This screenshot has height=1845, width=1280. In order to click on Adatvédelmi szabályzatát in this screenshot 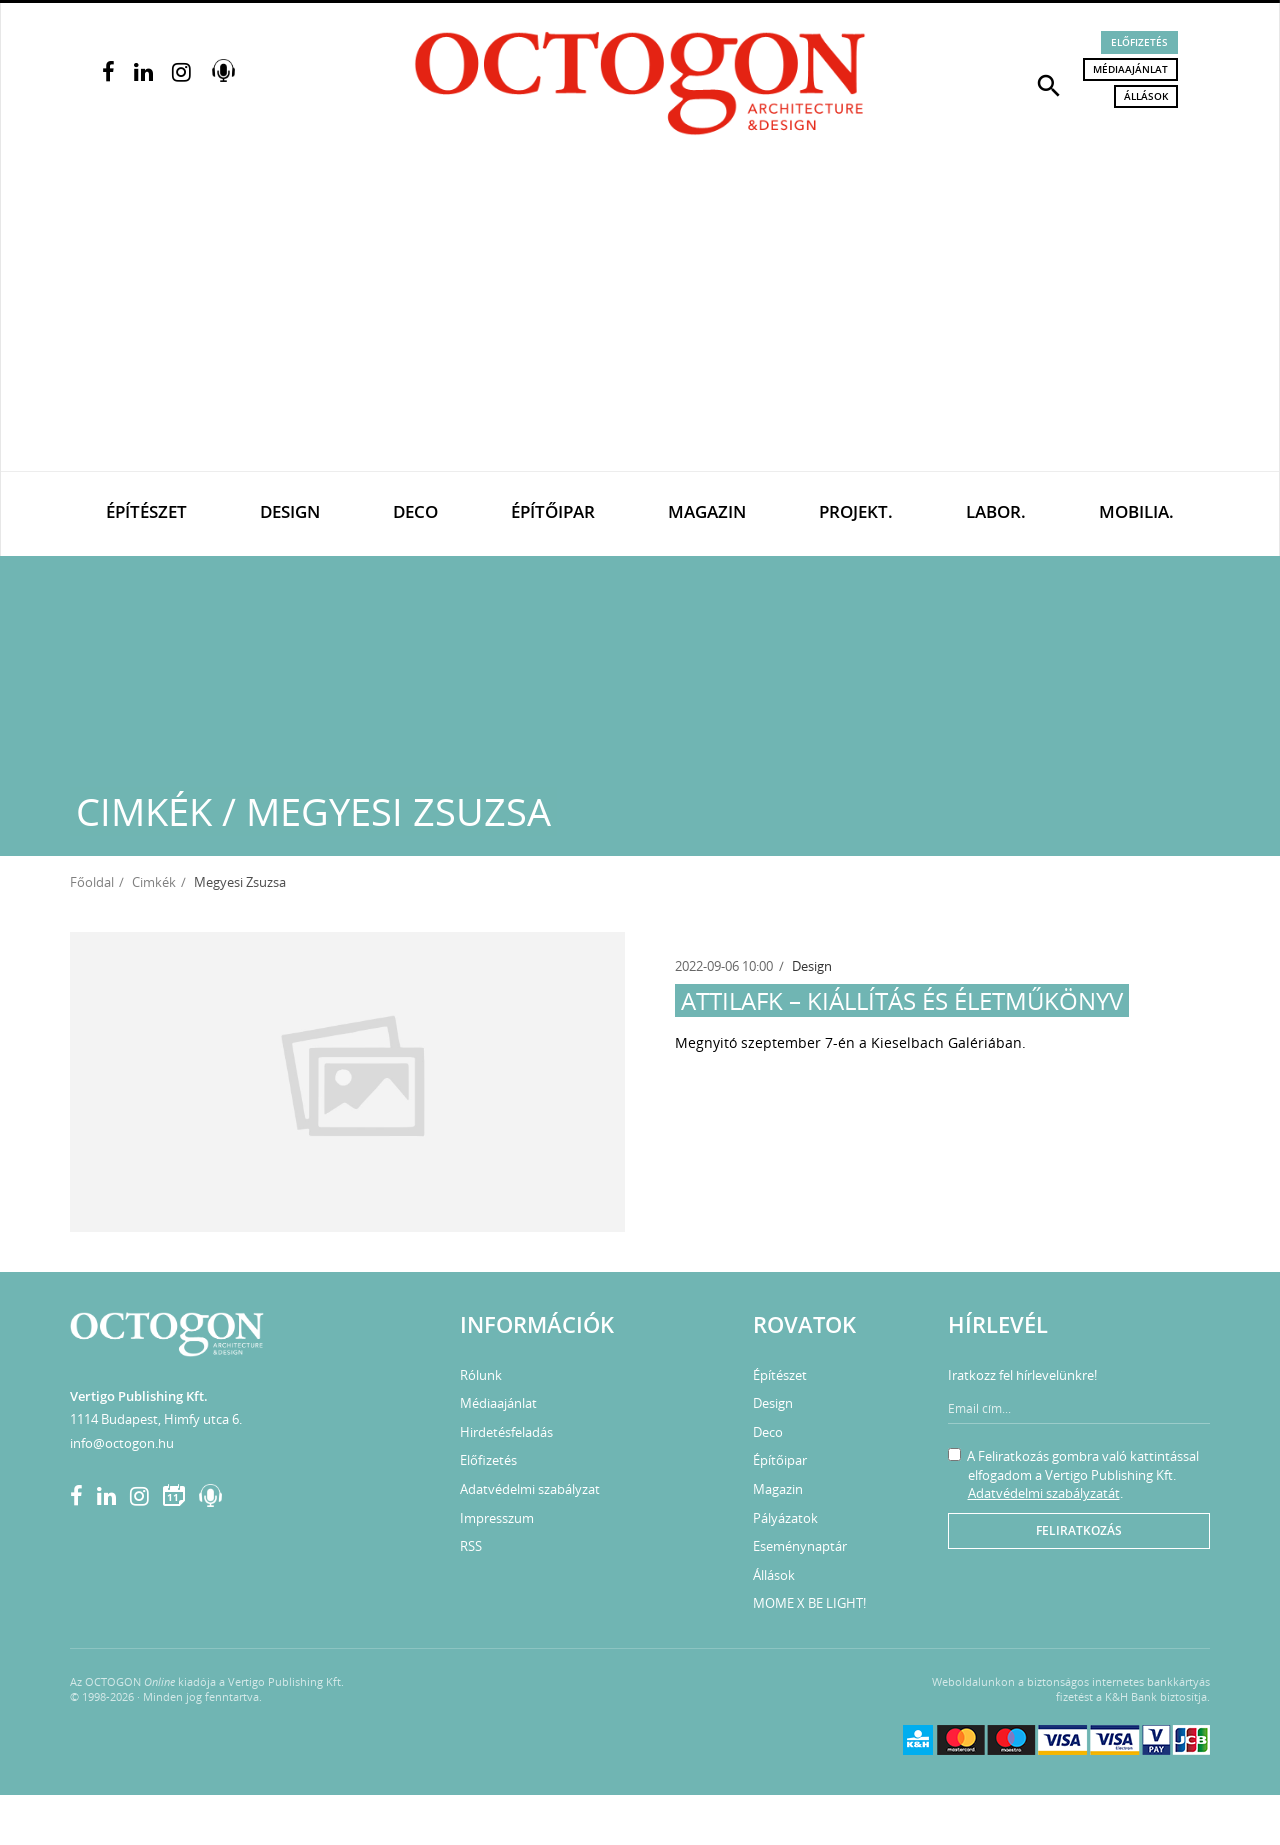, I will do `click(1044, 1493)`.